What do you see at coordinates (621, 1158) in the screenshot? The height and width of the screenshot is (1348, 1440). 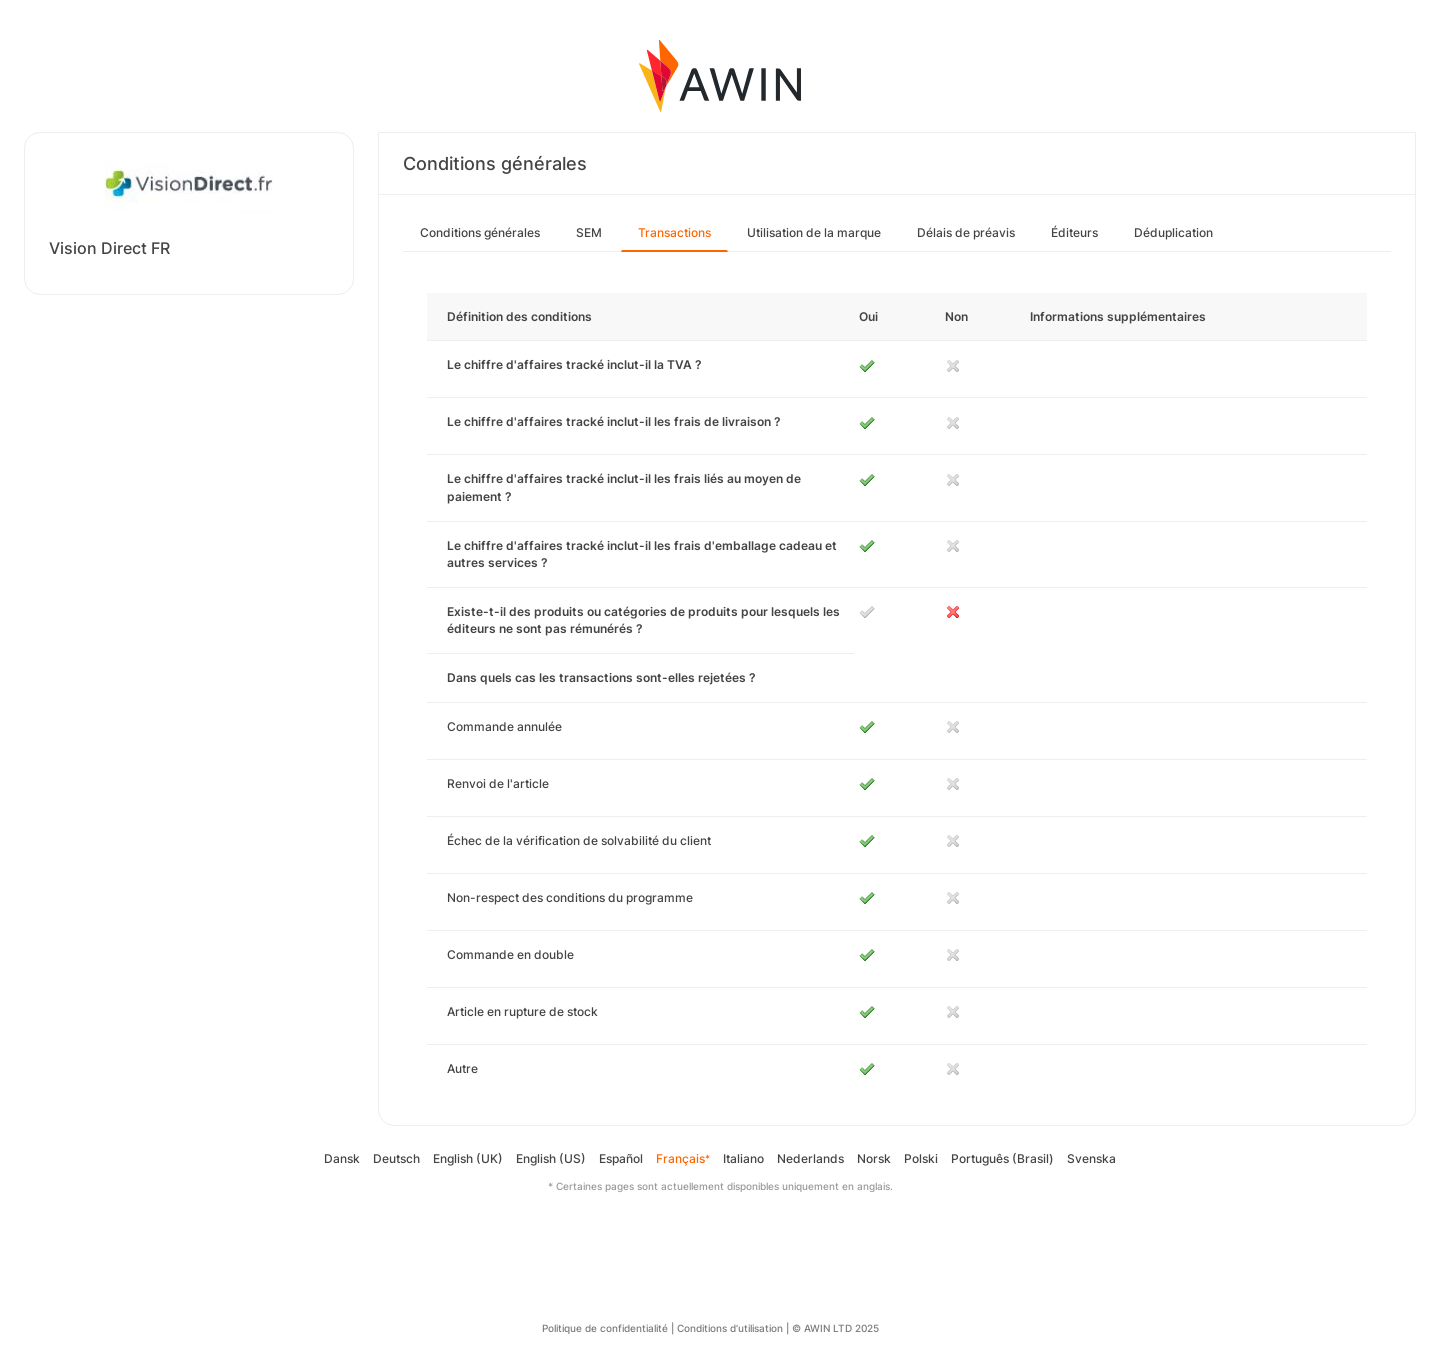 I see `Español` at bounding box center [621, 1158].